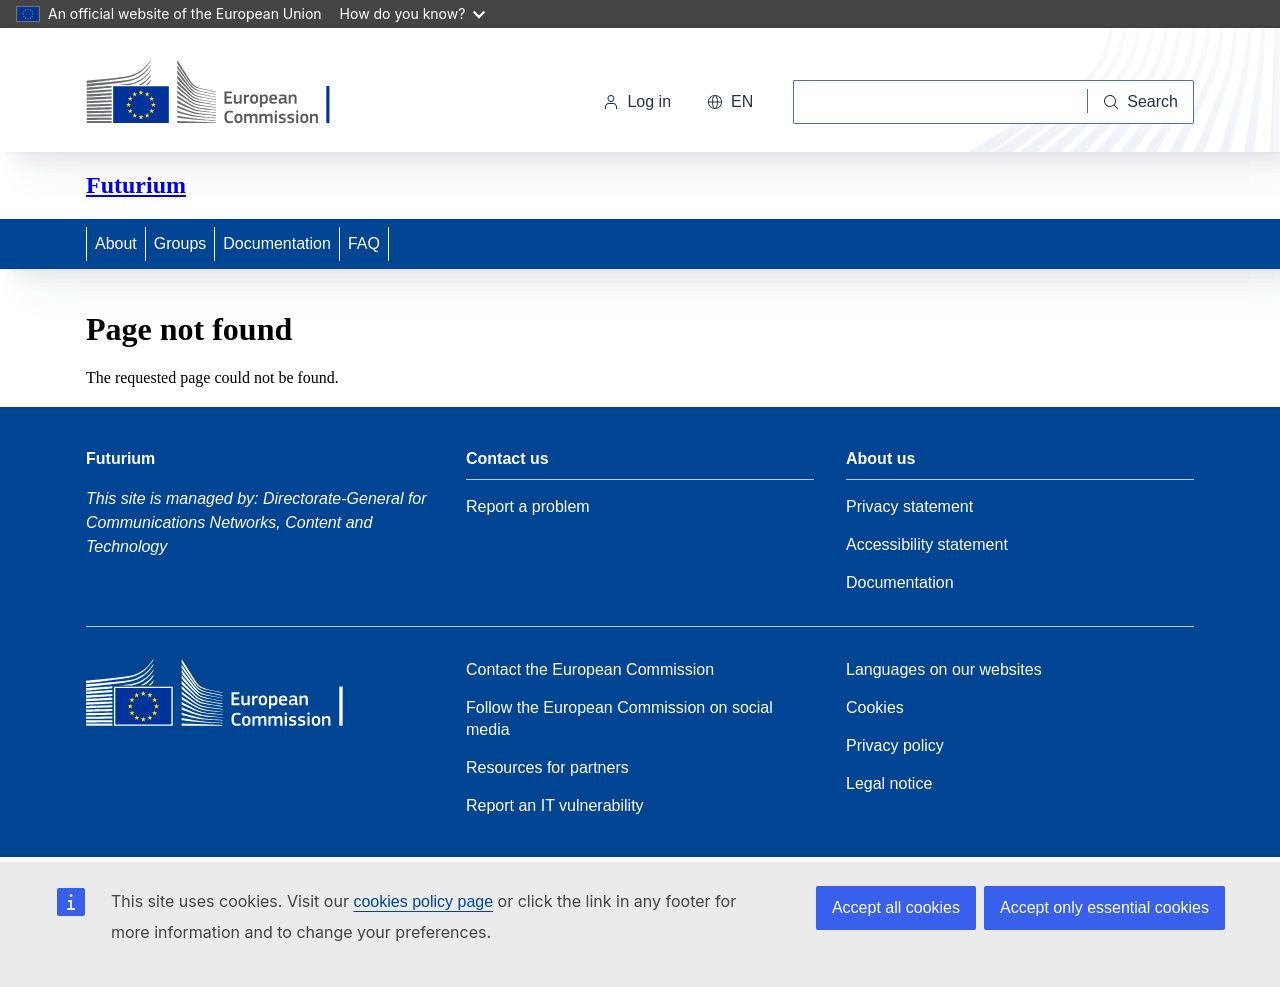 The width and height of the screenshot is (1280, 987). I want to click on Accessibility statement, so click(927, 544).